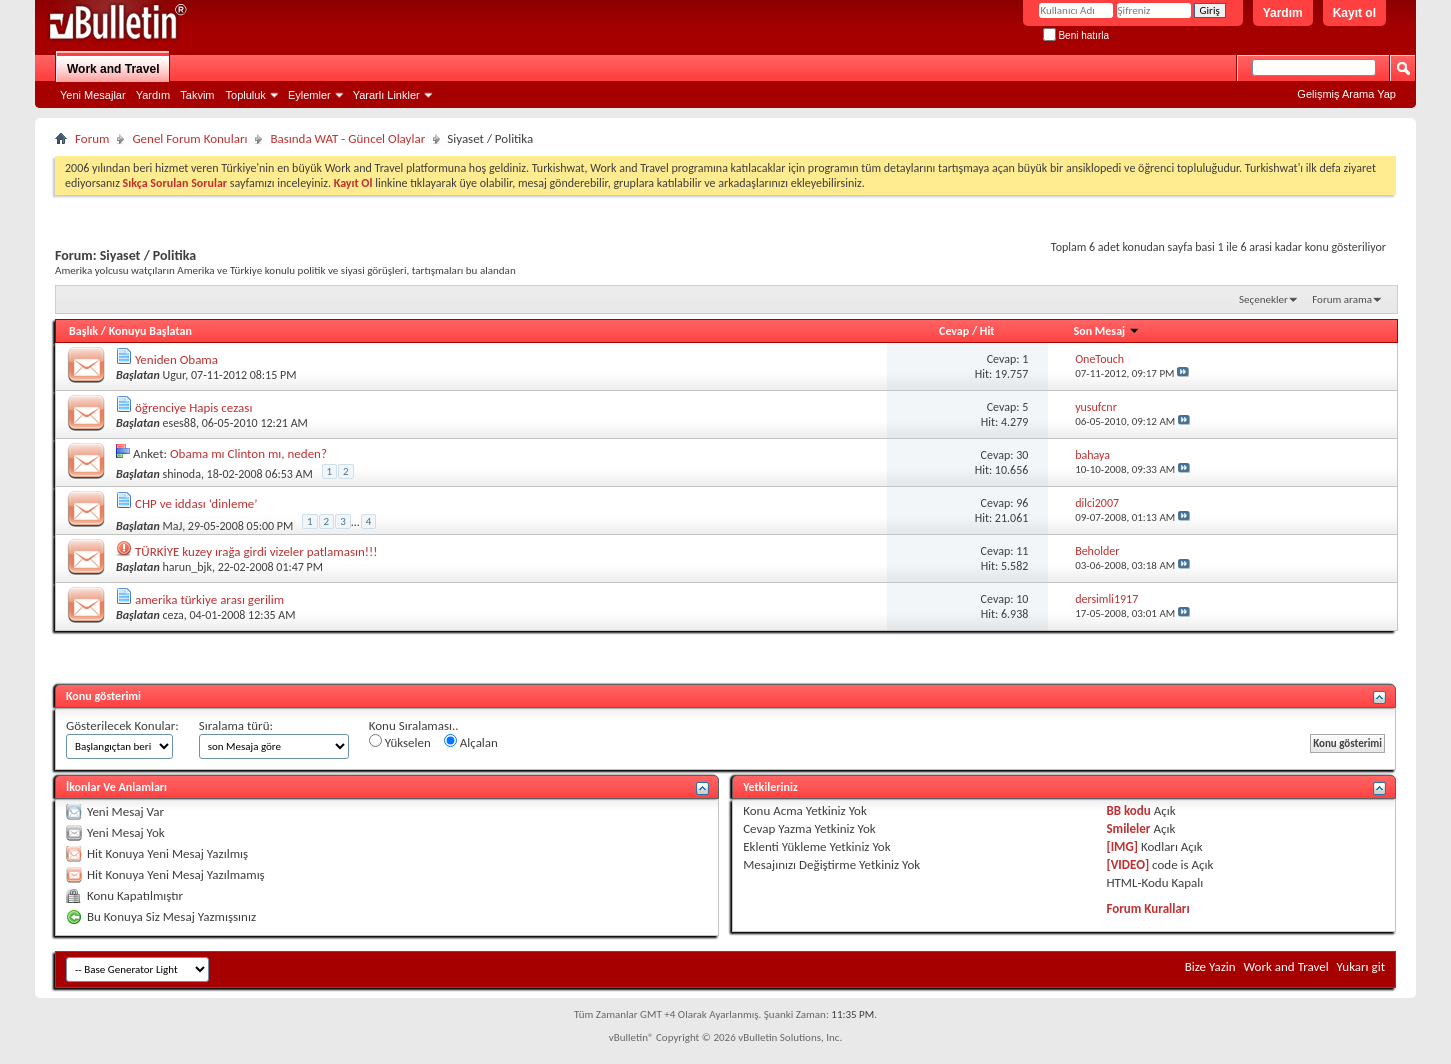  I want to click on Forum, so click(92, 138).